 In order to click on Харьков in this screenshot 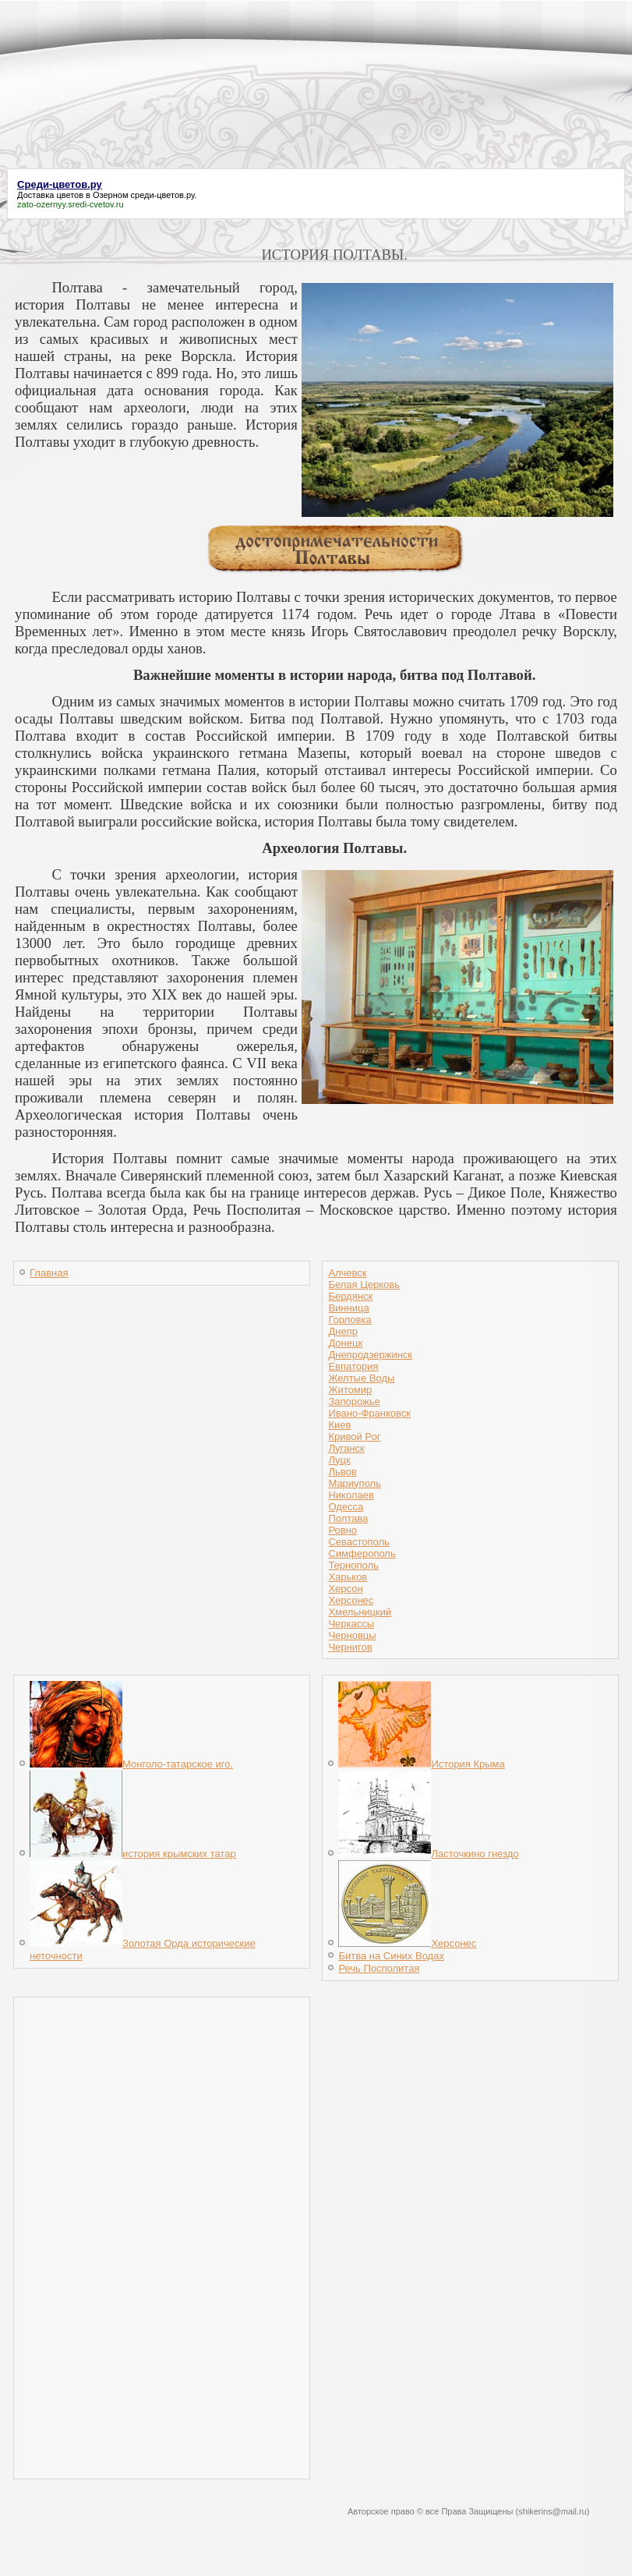, I will do `click(347, 1577)`.